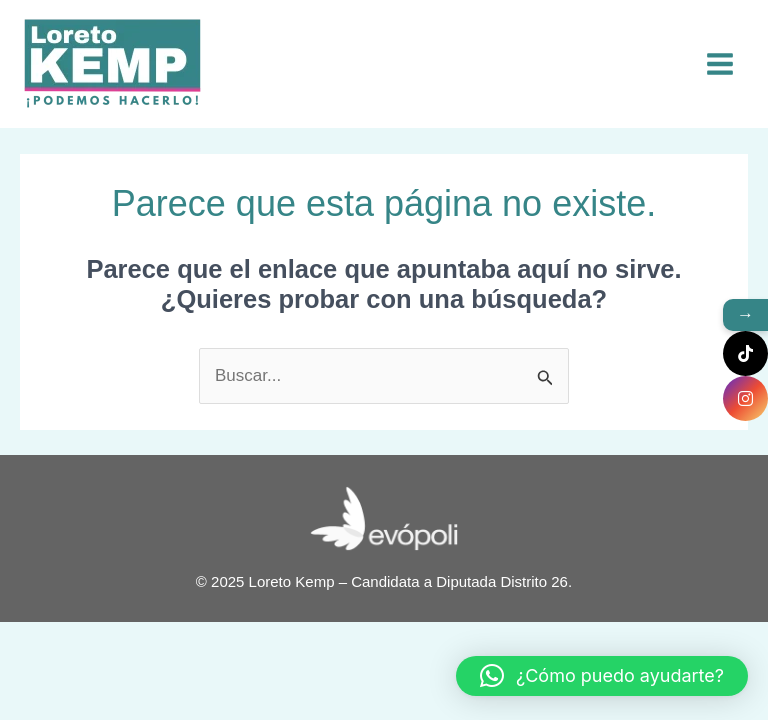  What do you see at coordinates (602, 676) in the screenshot?
I see `[button]` at bounding box center [602, 676].